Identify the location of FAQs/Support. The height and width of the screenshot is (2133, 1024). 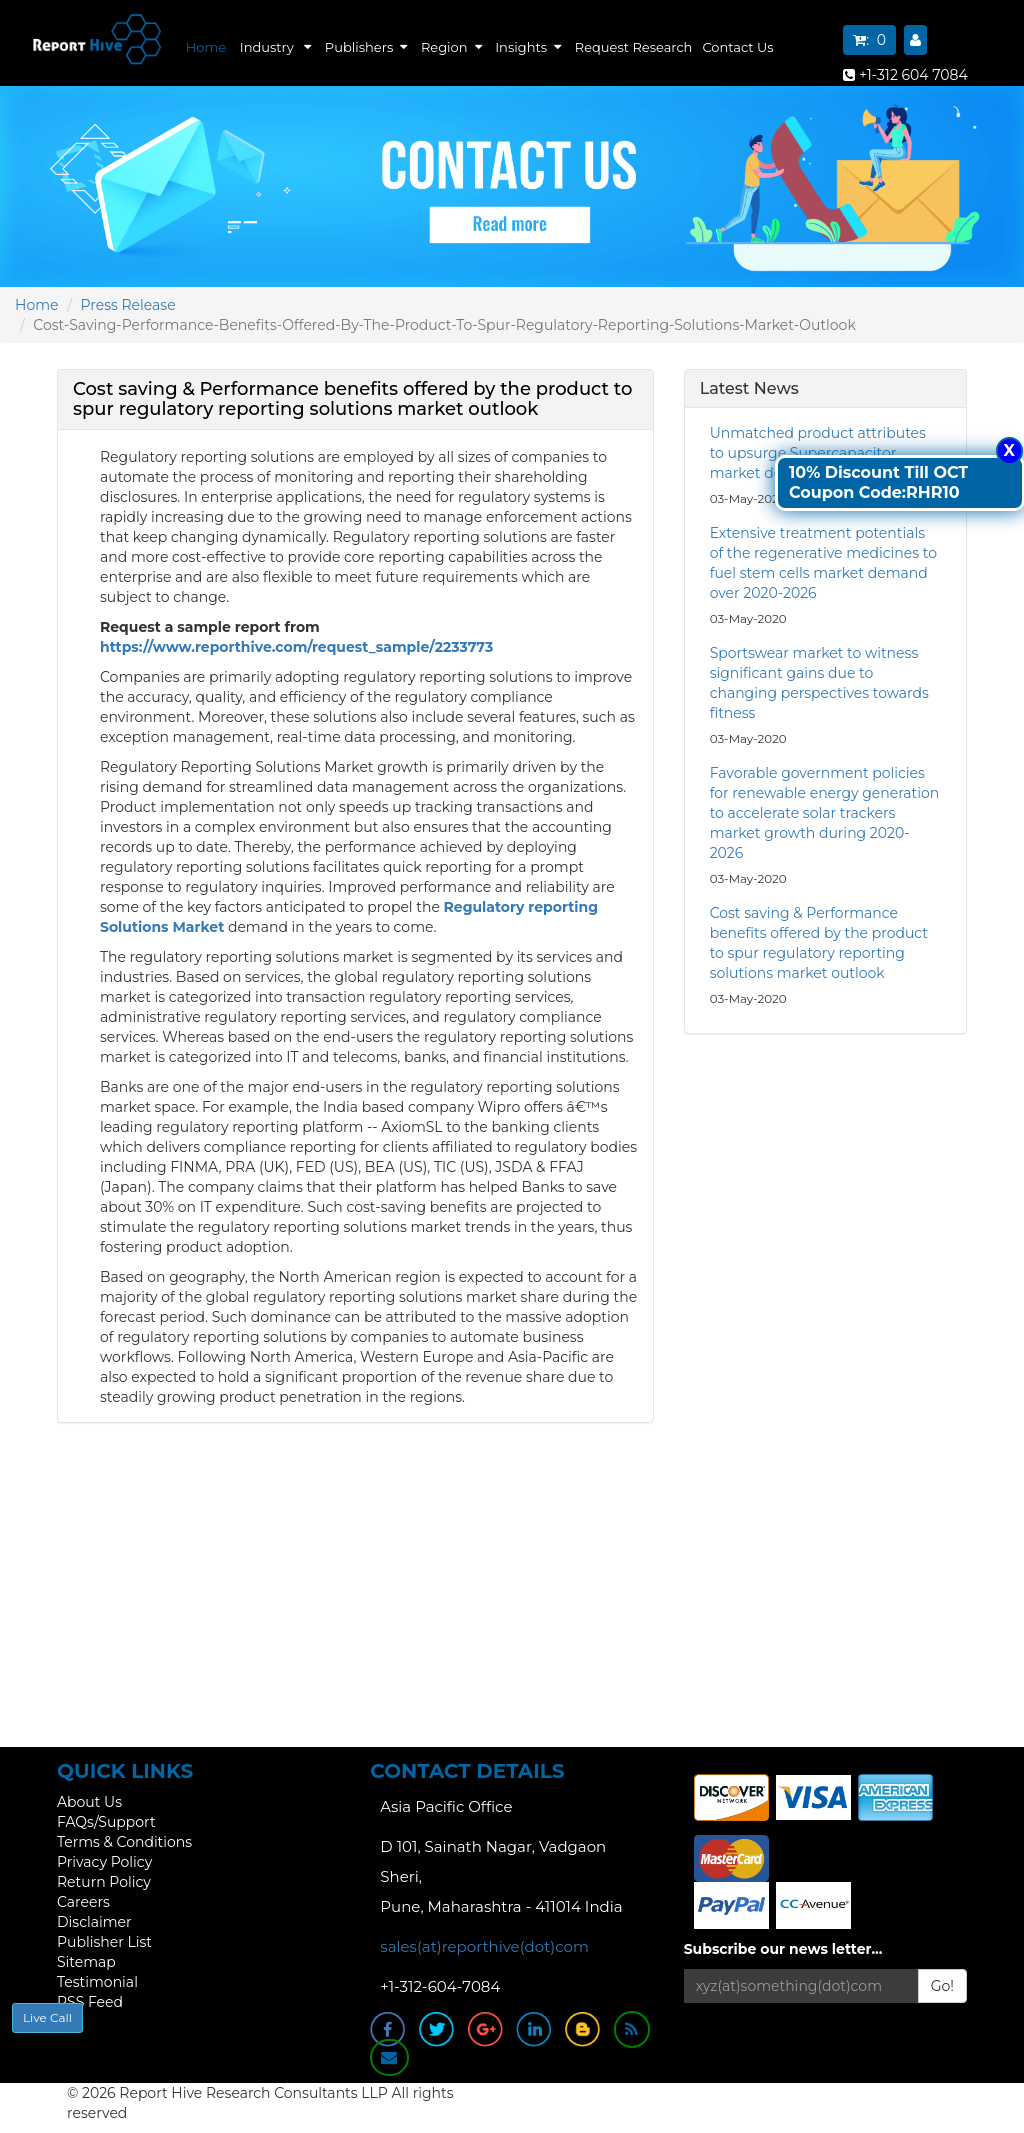
(106, 1822).